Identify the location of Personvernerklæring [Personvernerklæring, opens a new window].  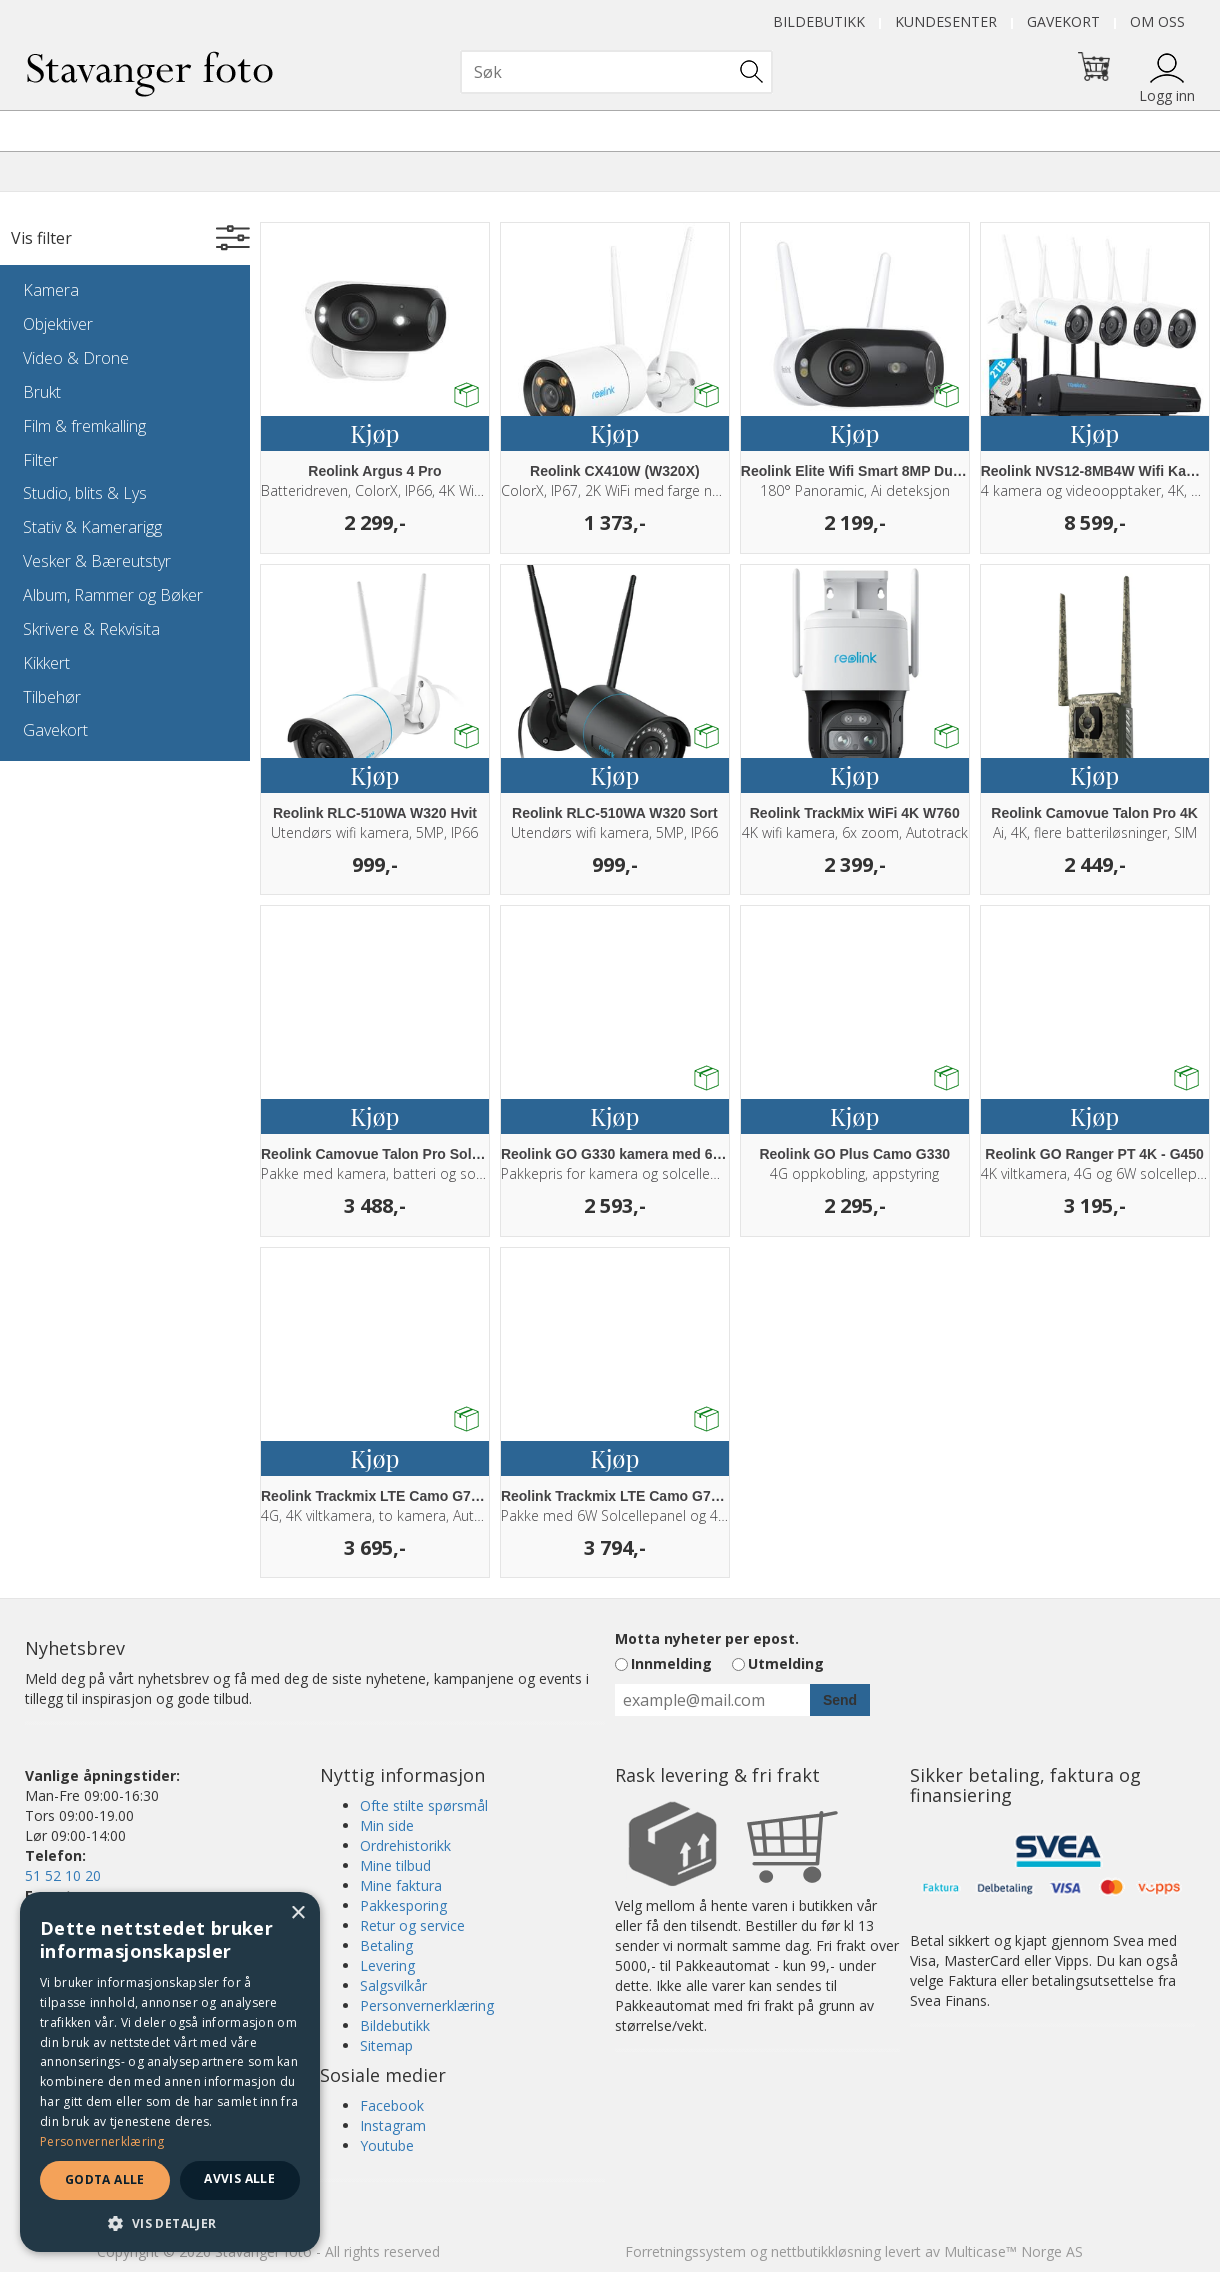
(102, 2141).